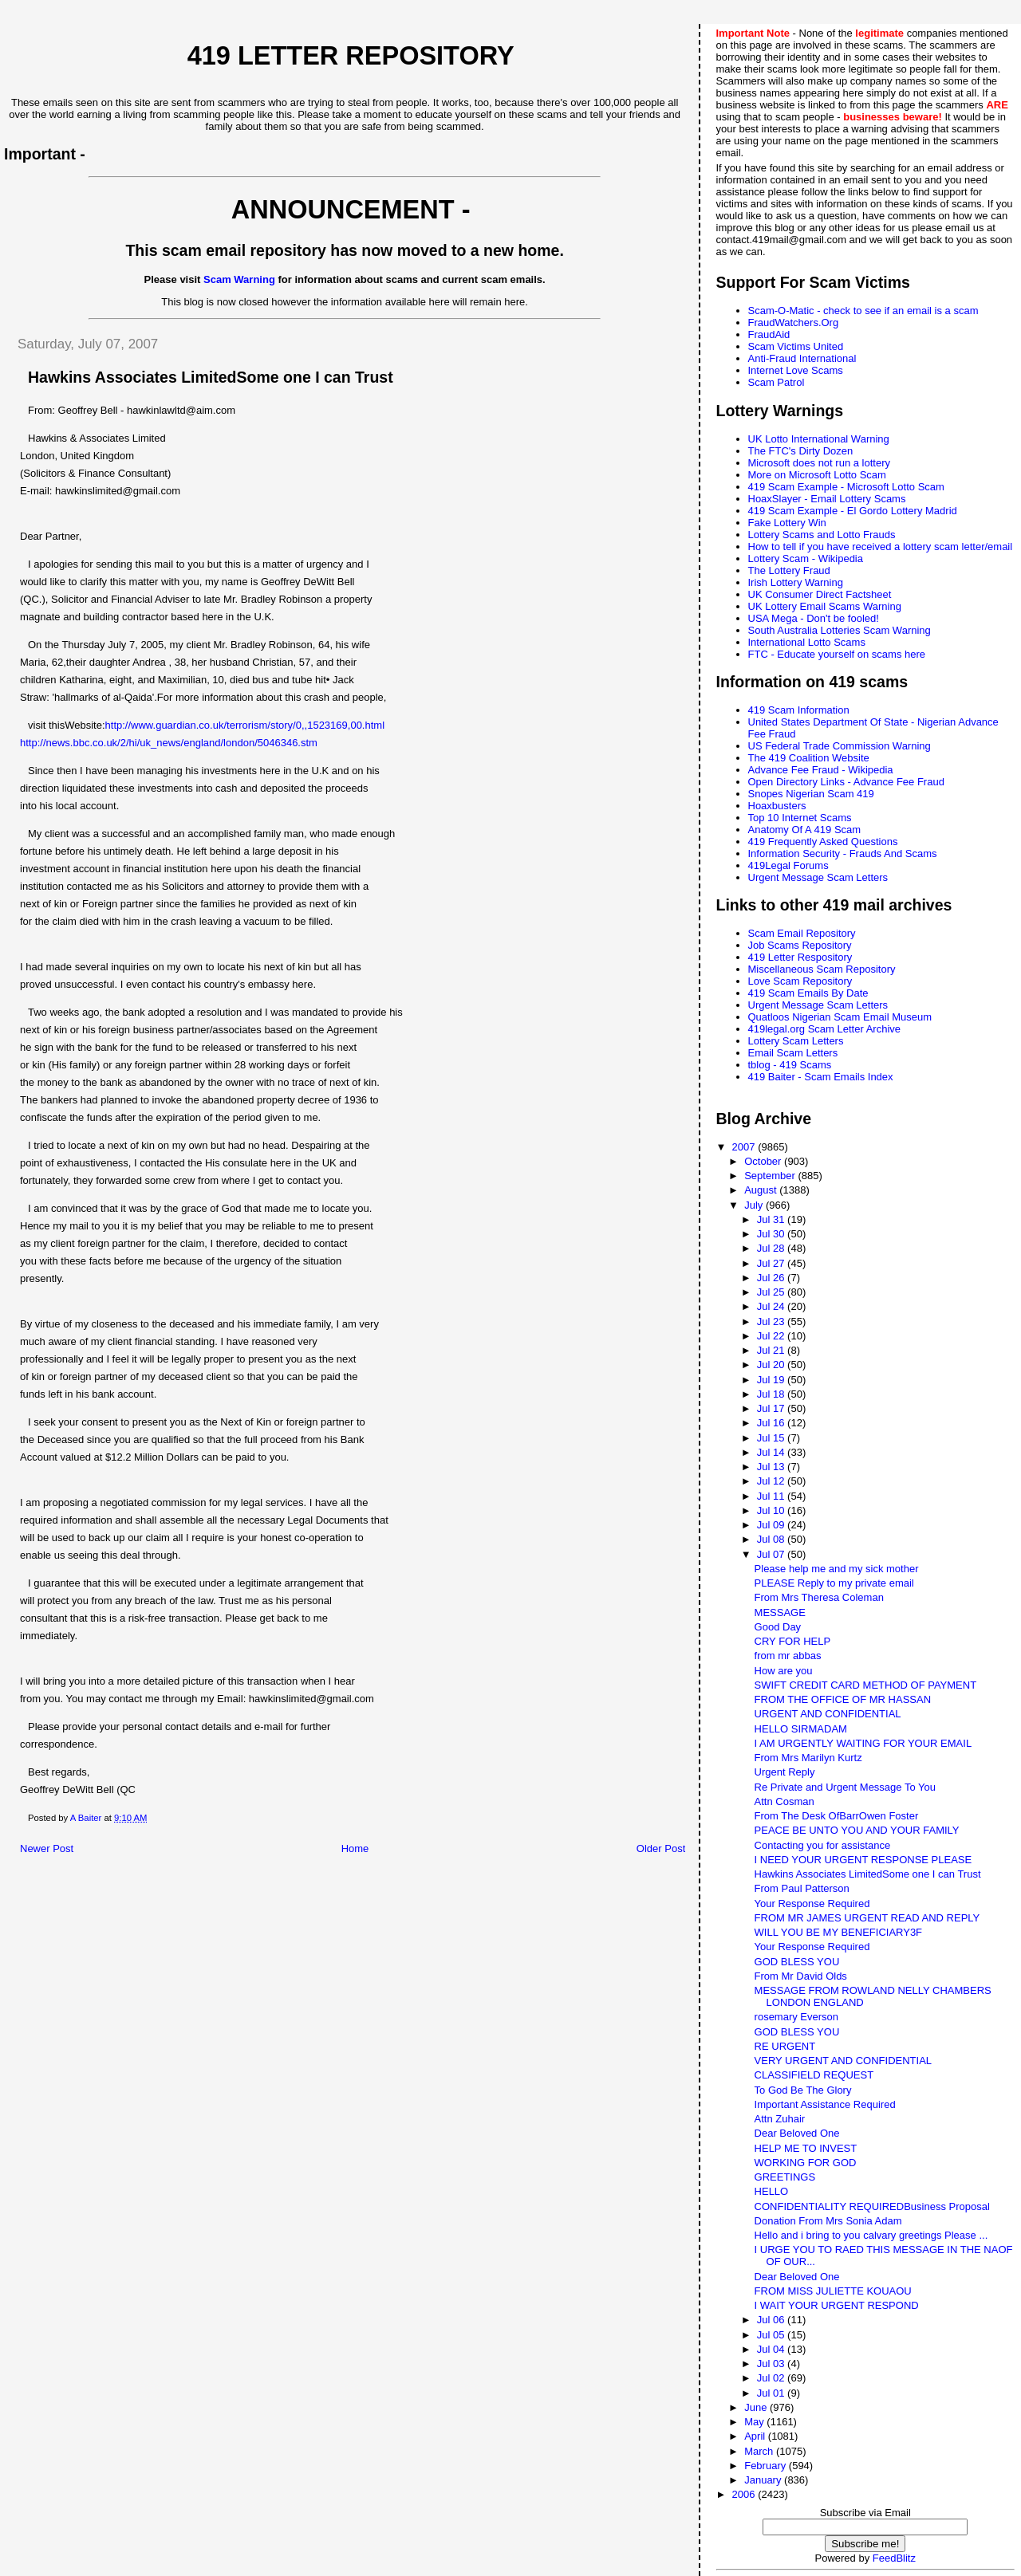  I want to click on Hawkins Associates LimitedSome one I can Trust, so click(868, 1874).